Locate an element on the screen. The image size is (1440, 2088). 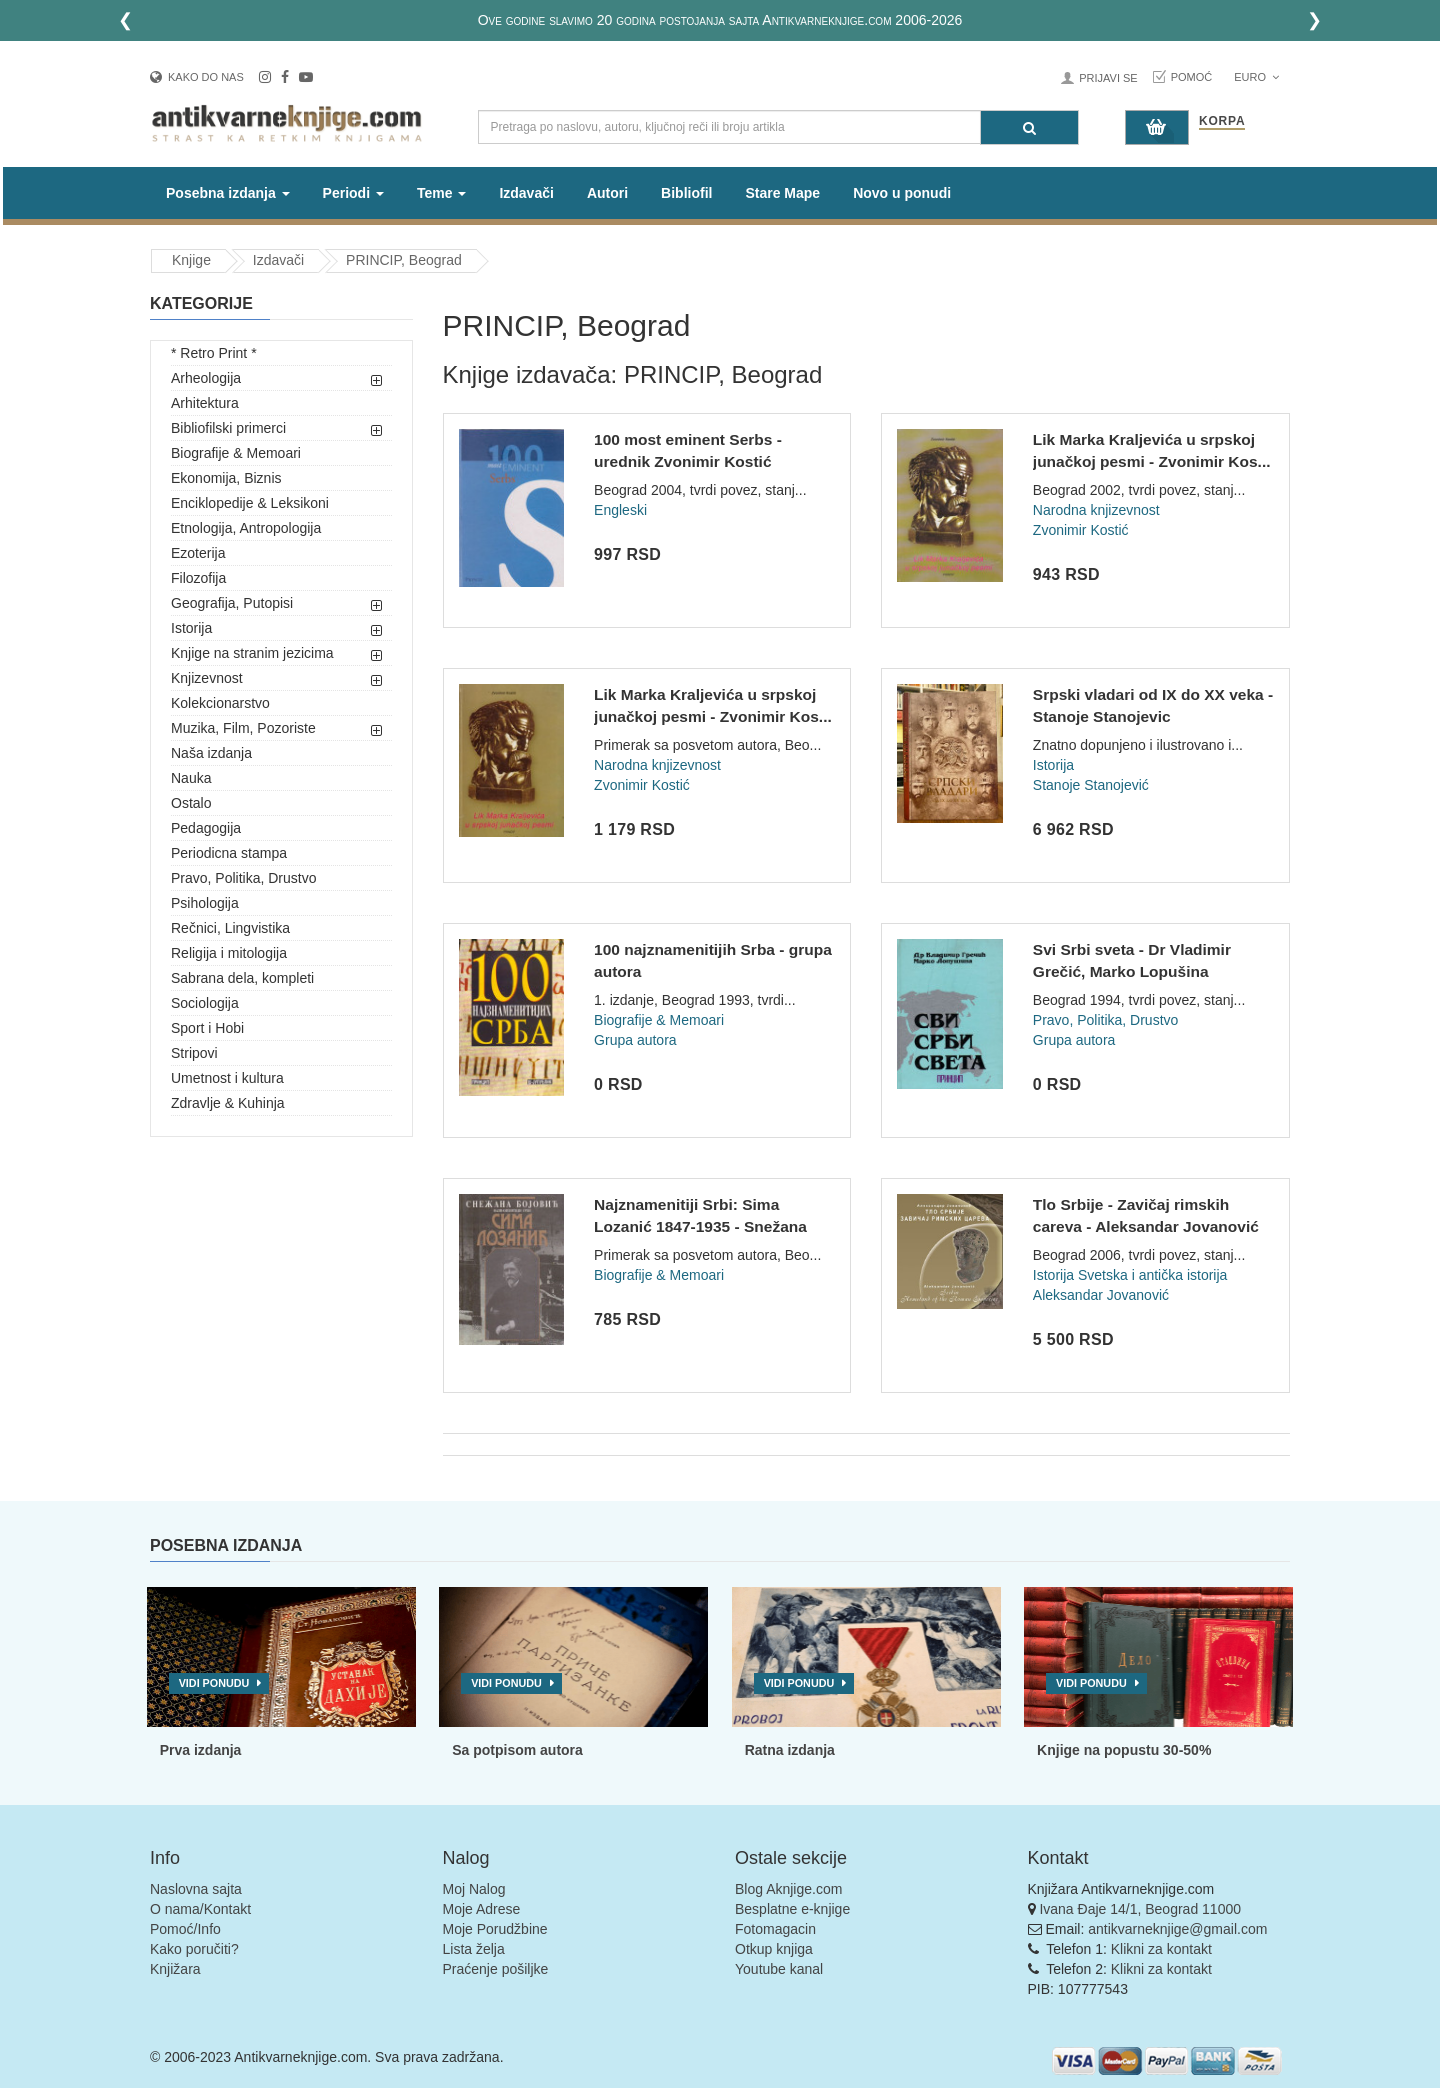
Bibliofil is located at coordinates (686, 193).